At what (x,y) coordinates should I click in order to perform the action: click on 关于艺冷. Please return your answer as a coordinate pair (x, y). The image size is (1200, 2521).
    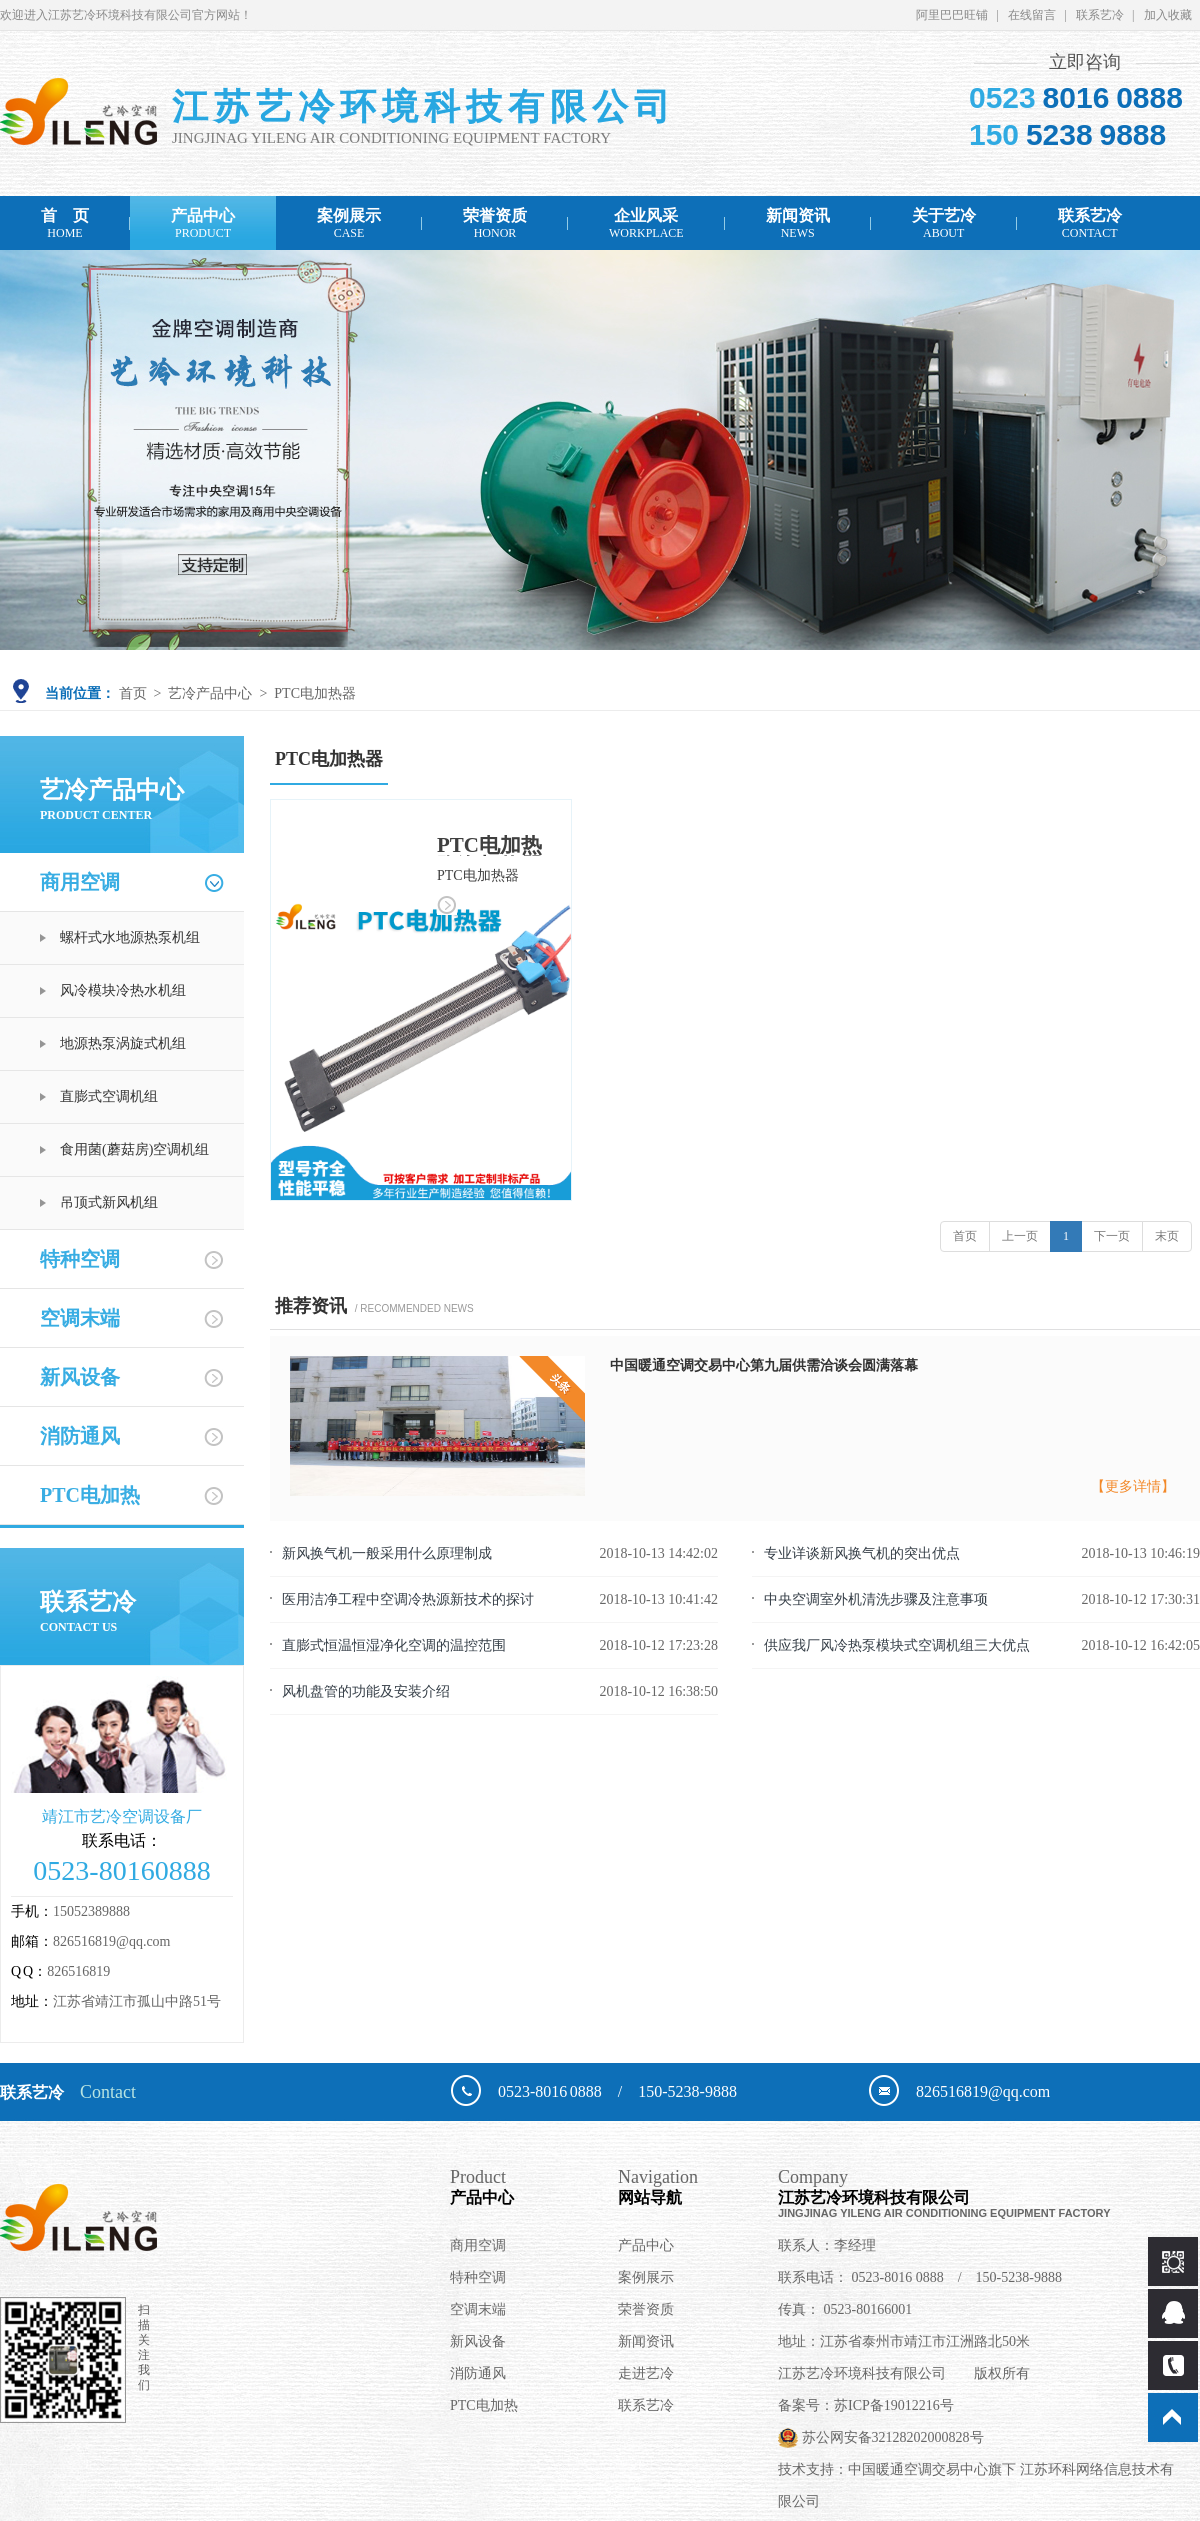
    Looking at the image, I should click on (944, 223).